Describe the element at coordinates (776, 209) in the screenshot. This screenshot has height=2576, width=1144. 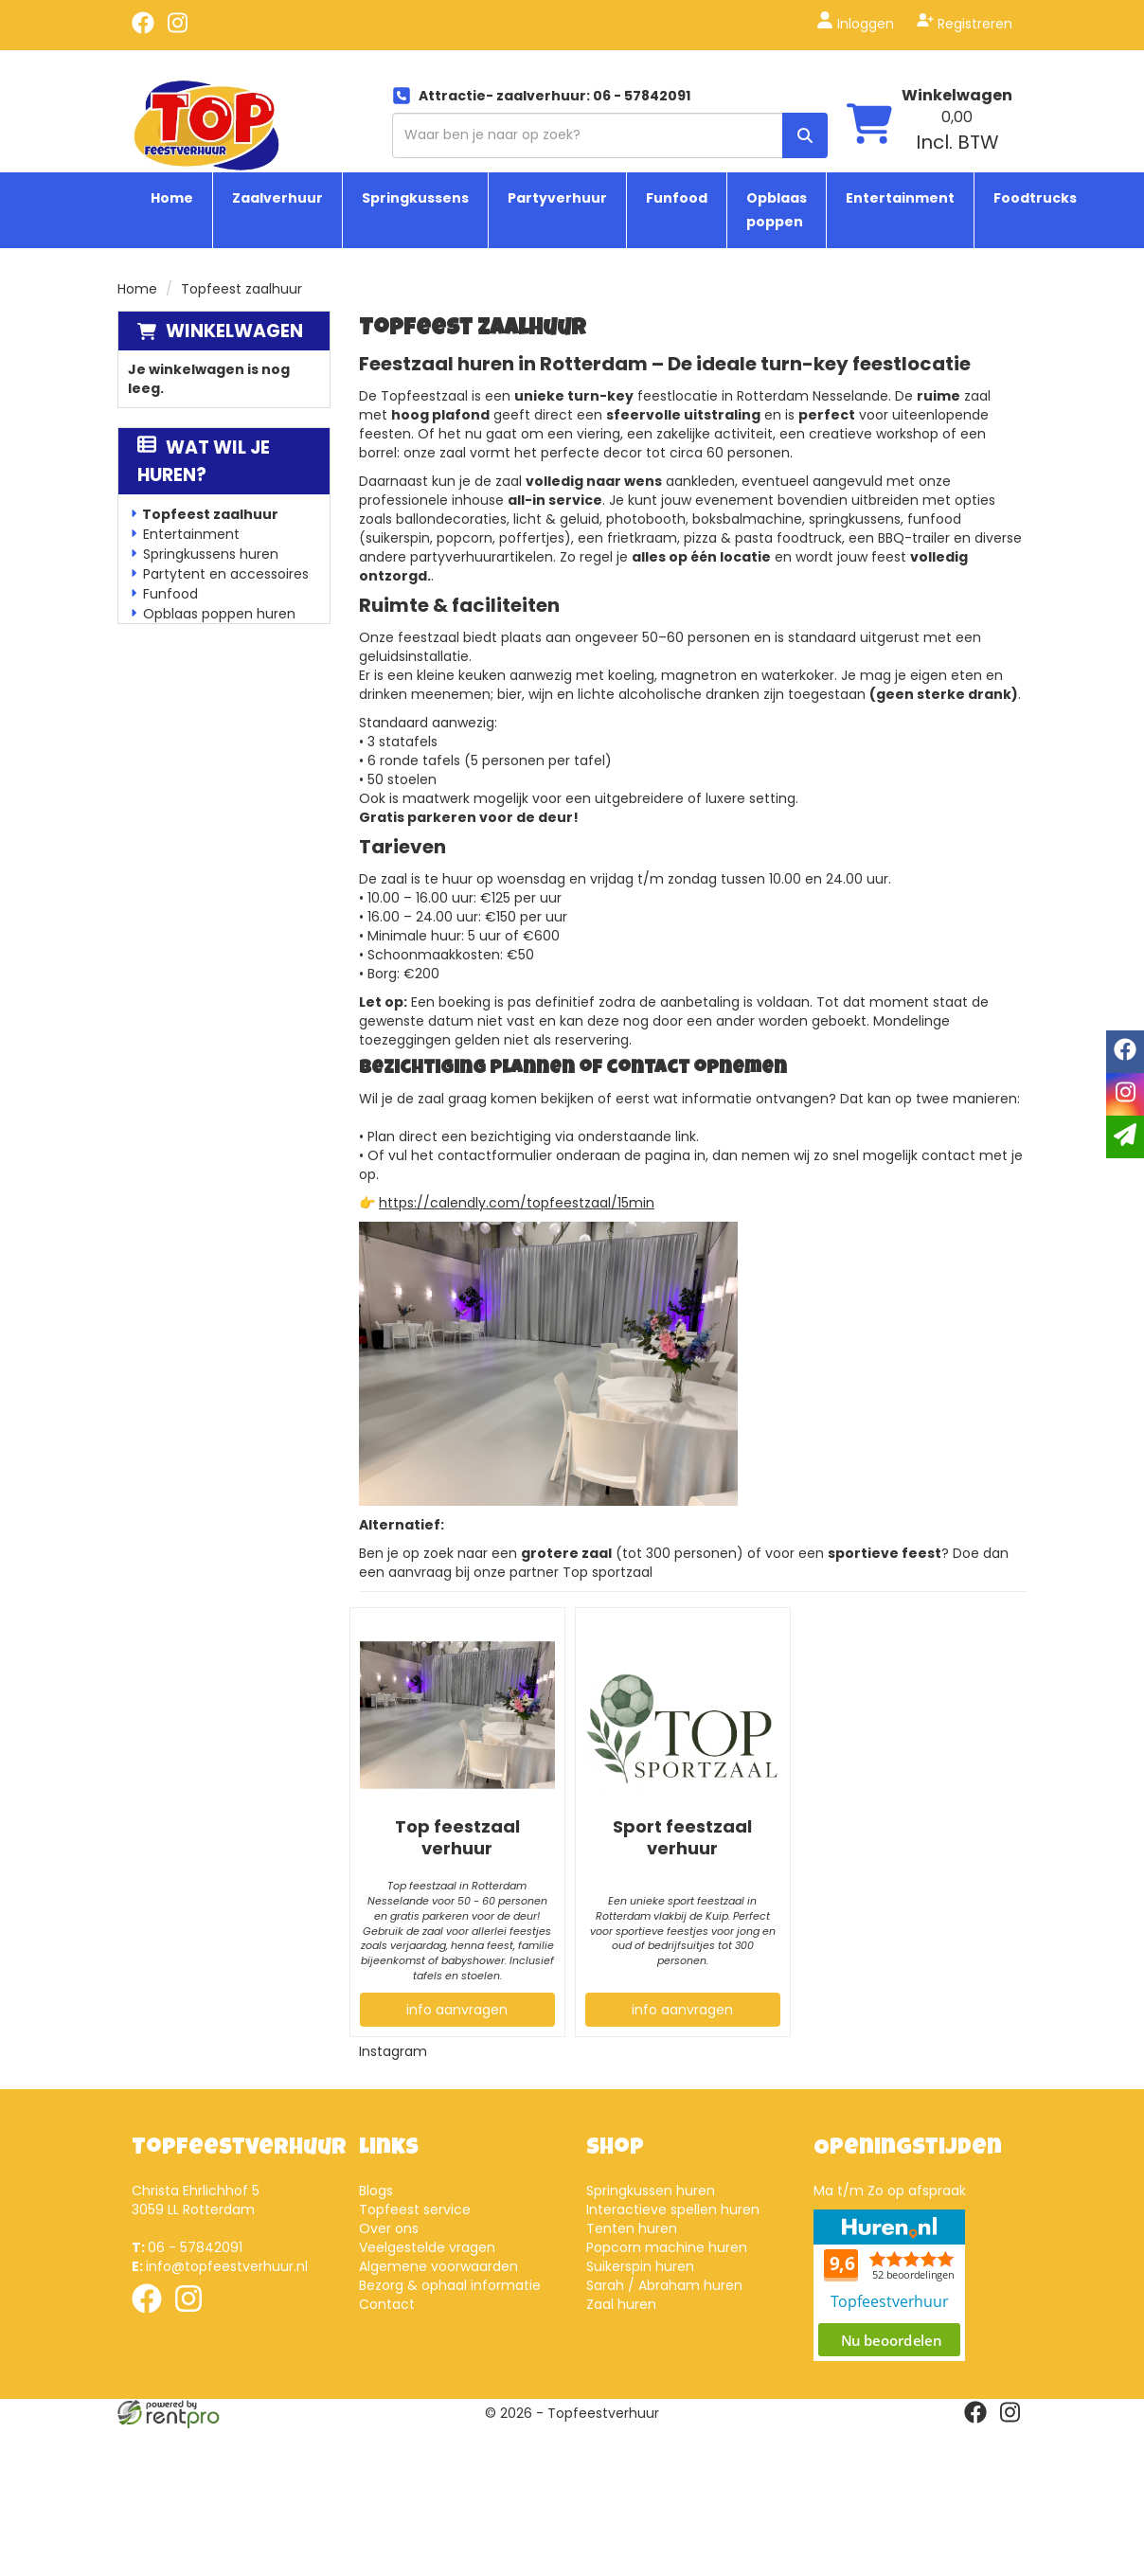
I see `Opblaas poppen` at that location.